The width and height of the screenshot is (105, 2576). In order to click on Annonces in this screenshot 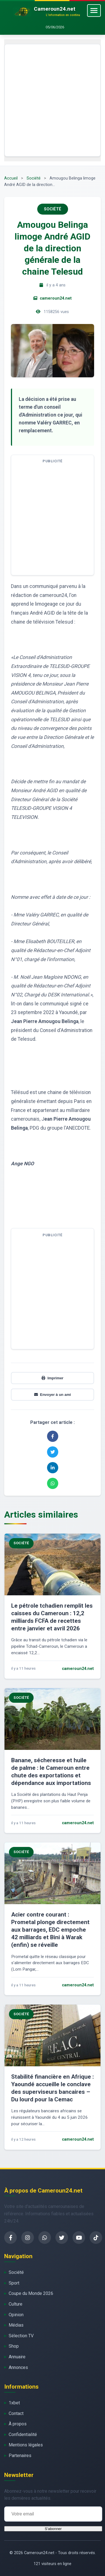, I will do `click(18, 2367)`.